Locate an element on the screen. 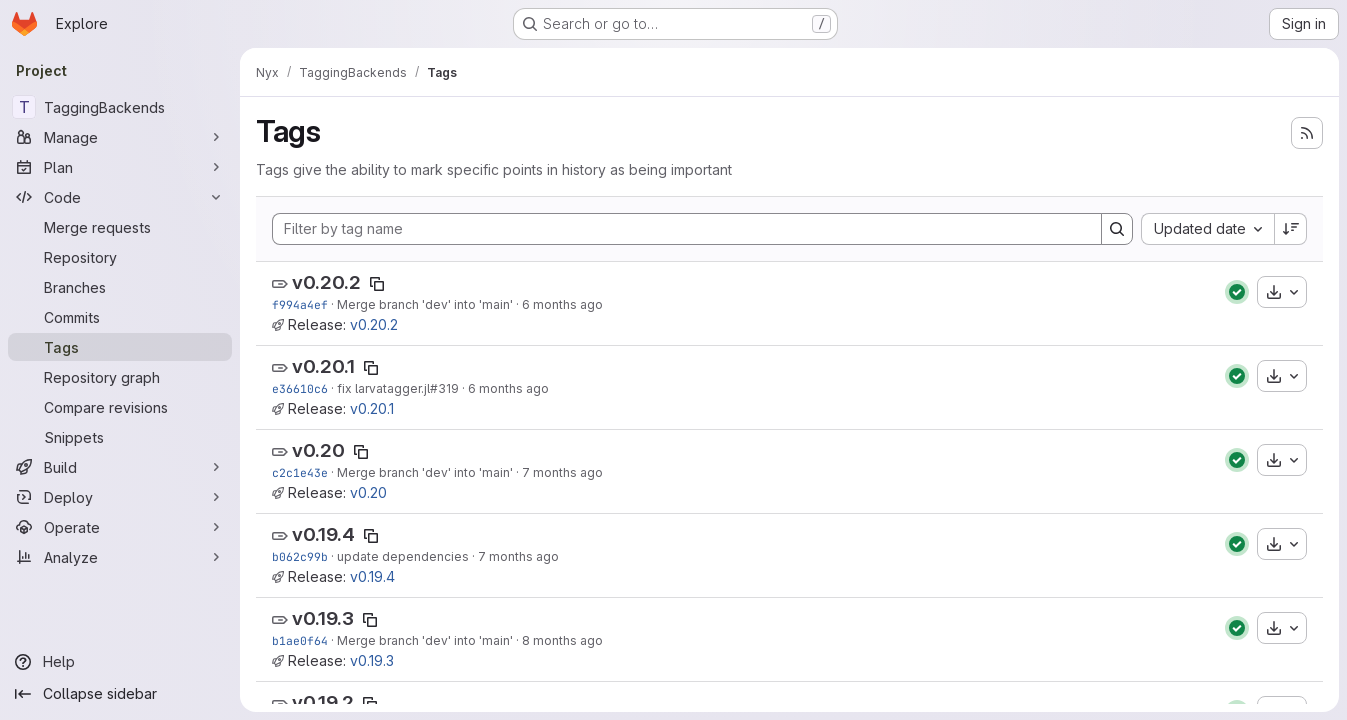  v0.20 is located at coordinates (318, 450).